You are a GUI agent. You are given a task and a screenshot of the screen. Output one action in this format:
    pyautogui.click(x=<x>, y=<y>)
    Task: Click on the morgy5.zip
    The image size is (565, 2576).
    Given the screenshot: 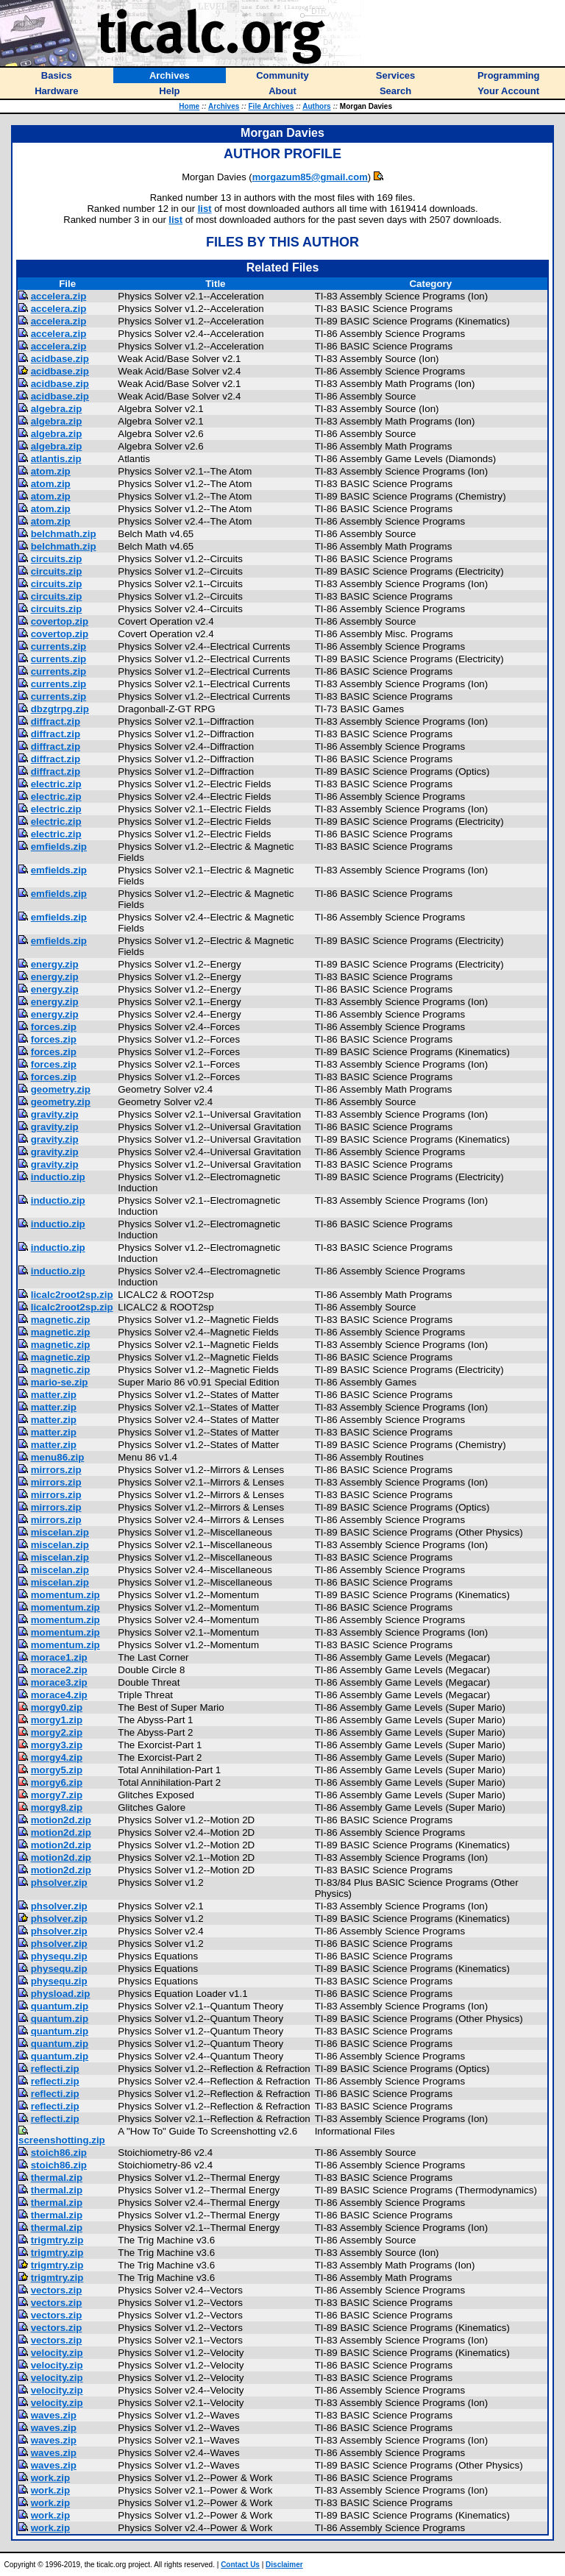 What is the action you would take?
    pyautogui.click(x=56, y=1769)
    